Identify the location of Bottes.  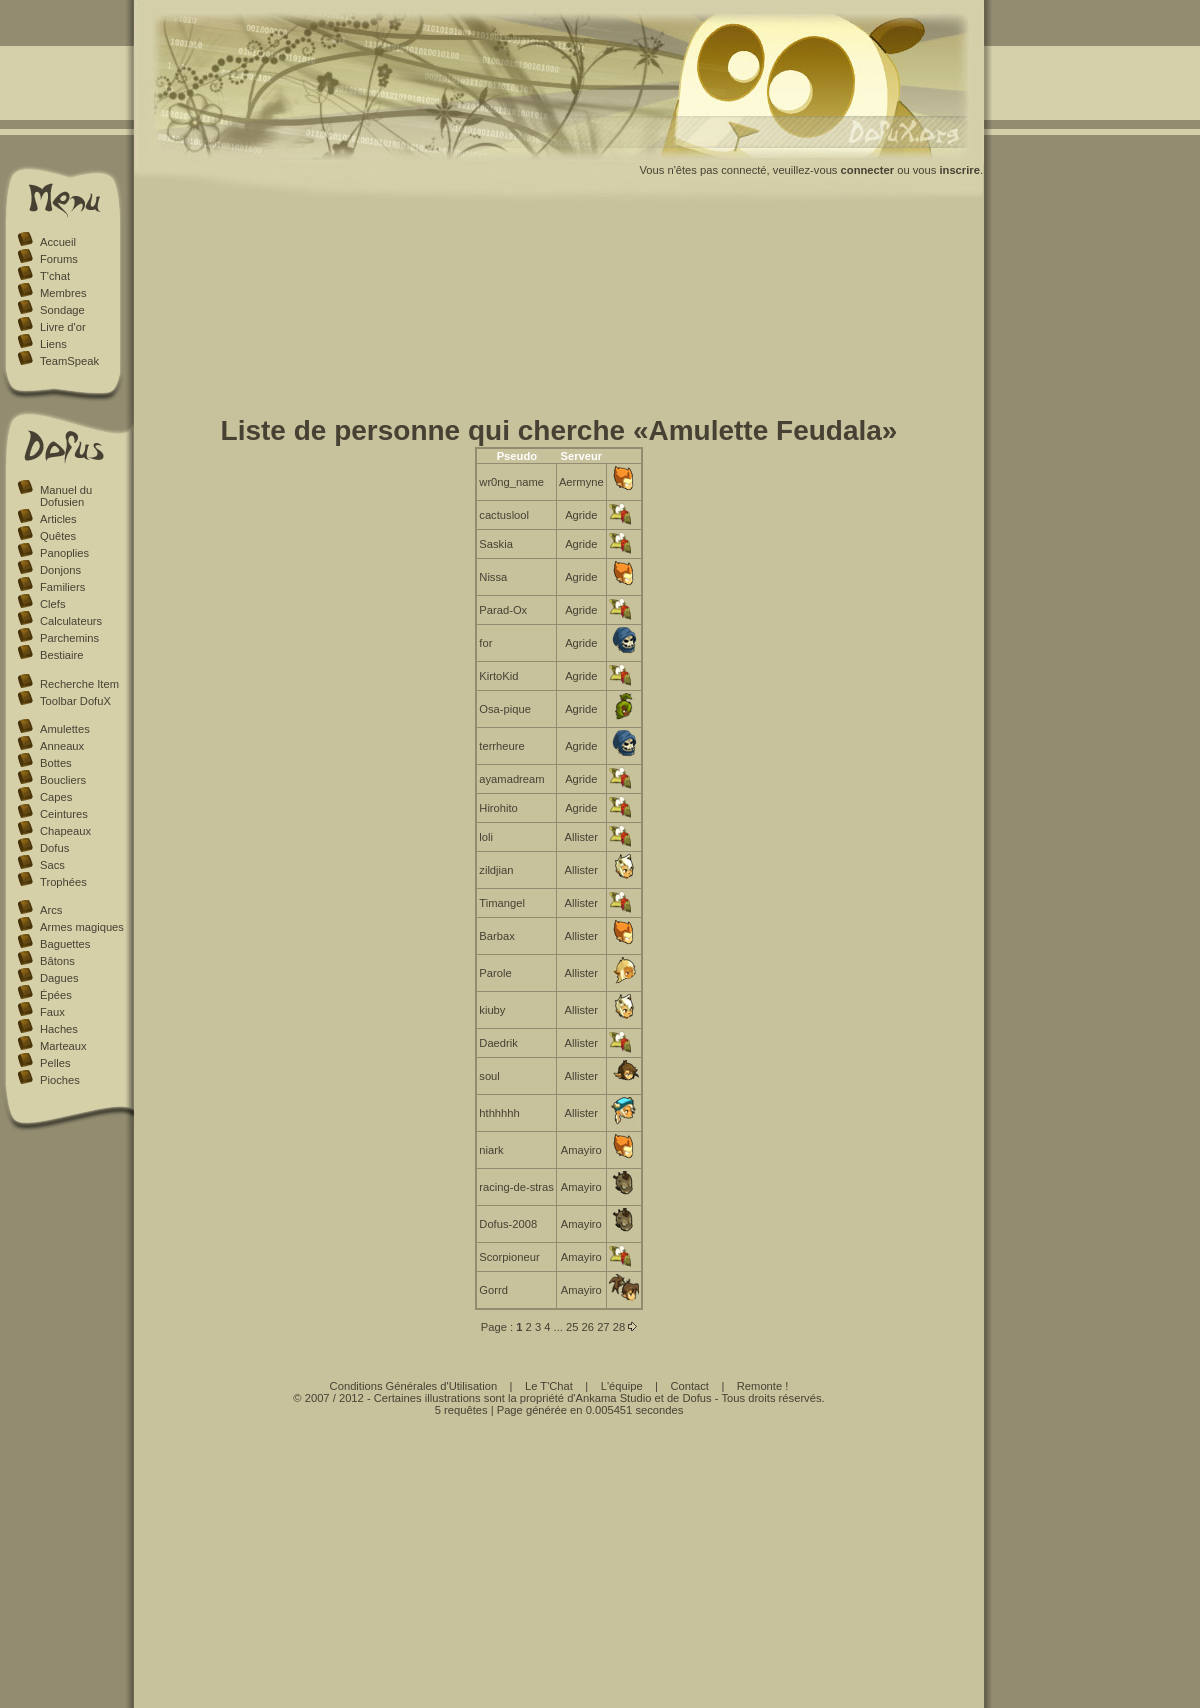
(56, 763).